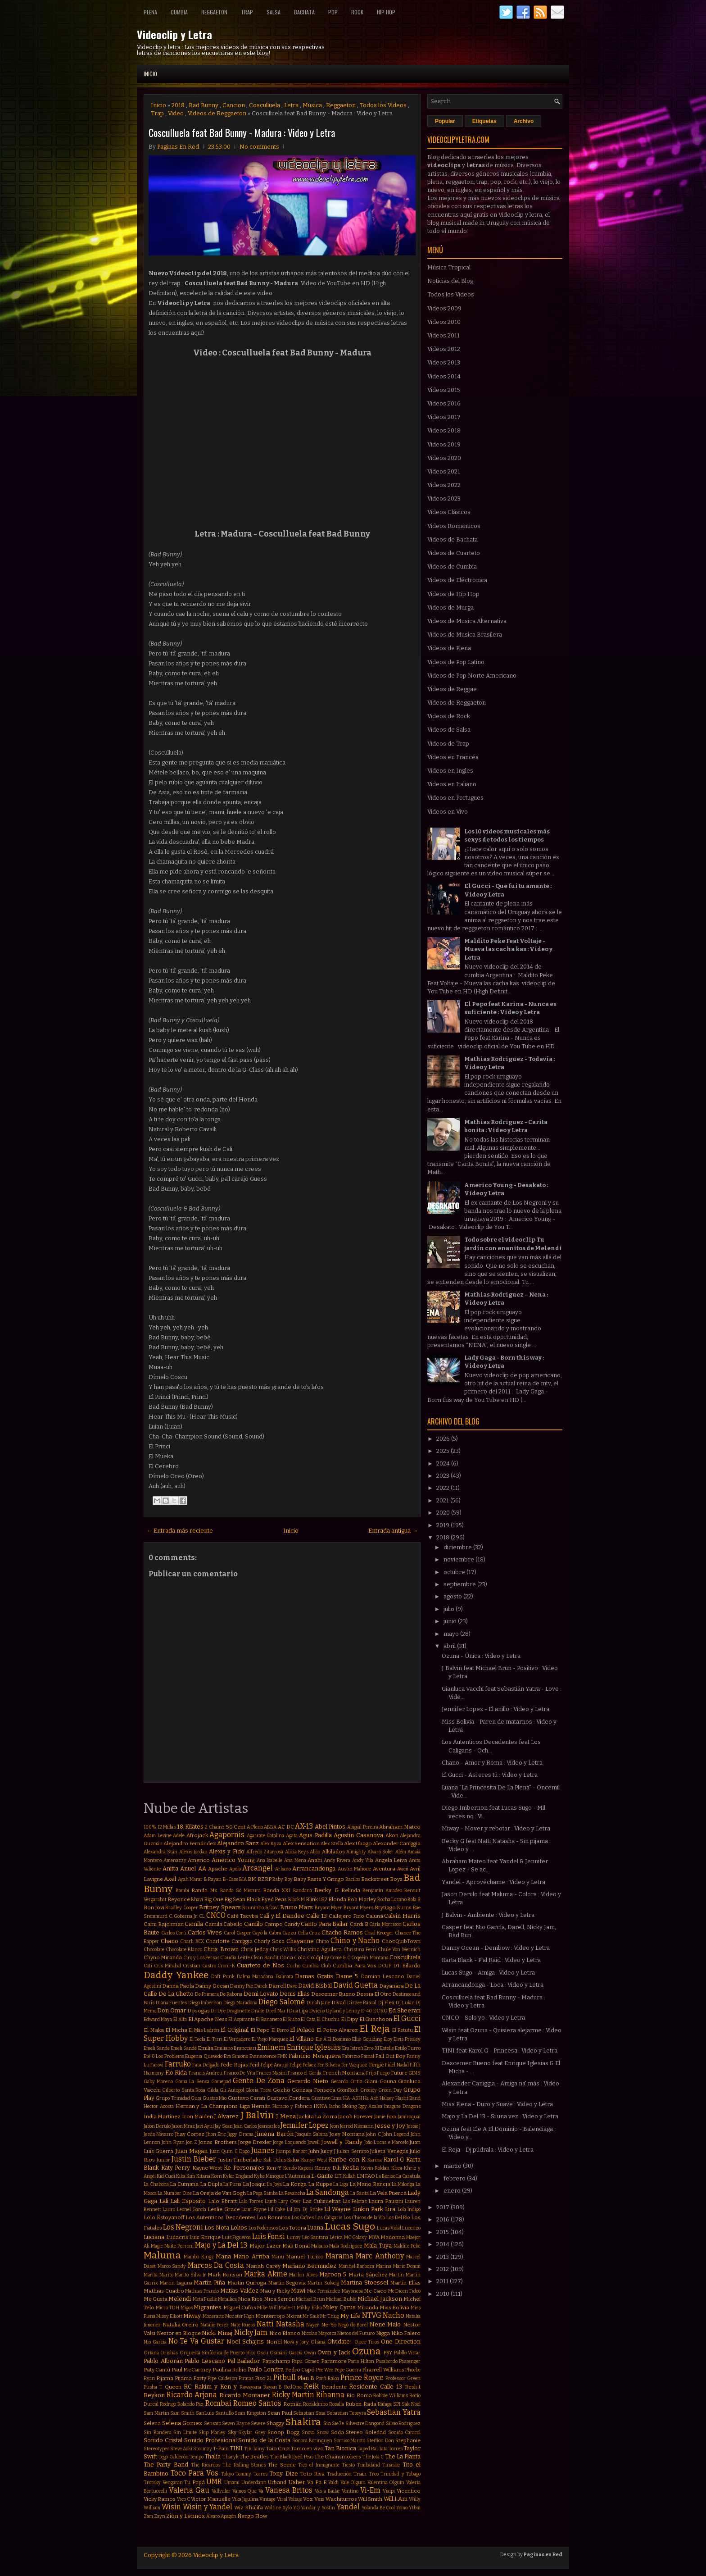 Image resolution: width=706 pixels, height=2576 pixels. What do you see at coordinates (274, 2065) in the screenshot?
I see `Felipe Araujo` at bounding box center [274, 2065].